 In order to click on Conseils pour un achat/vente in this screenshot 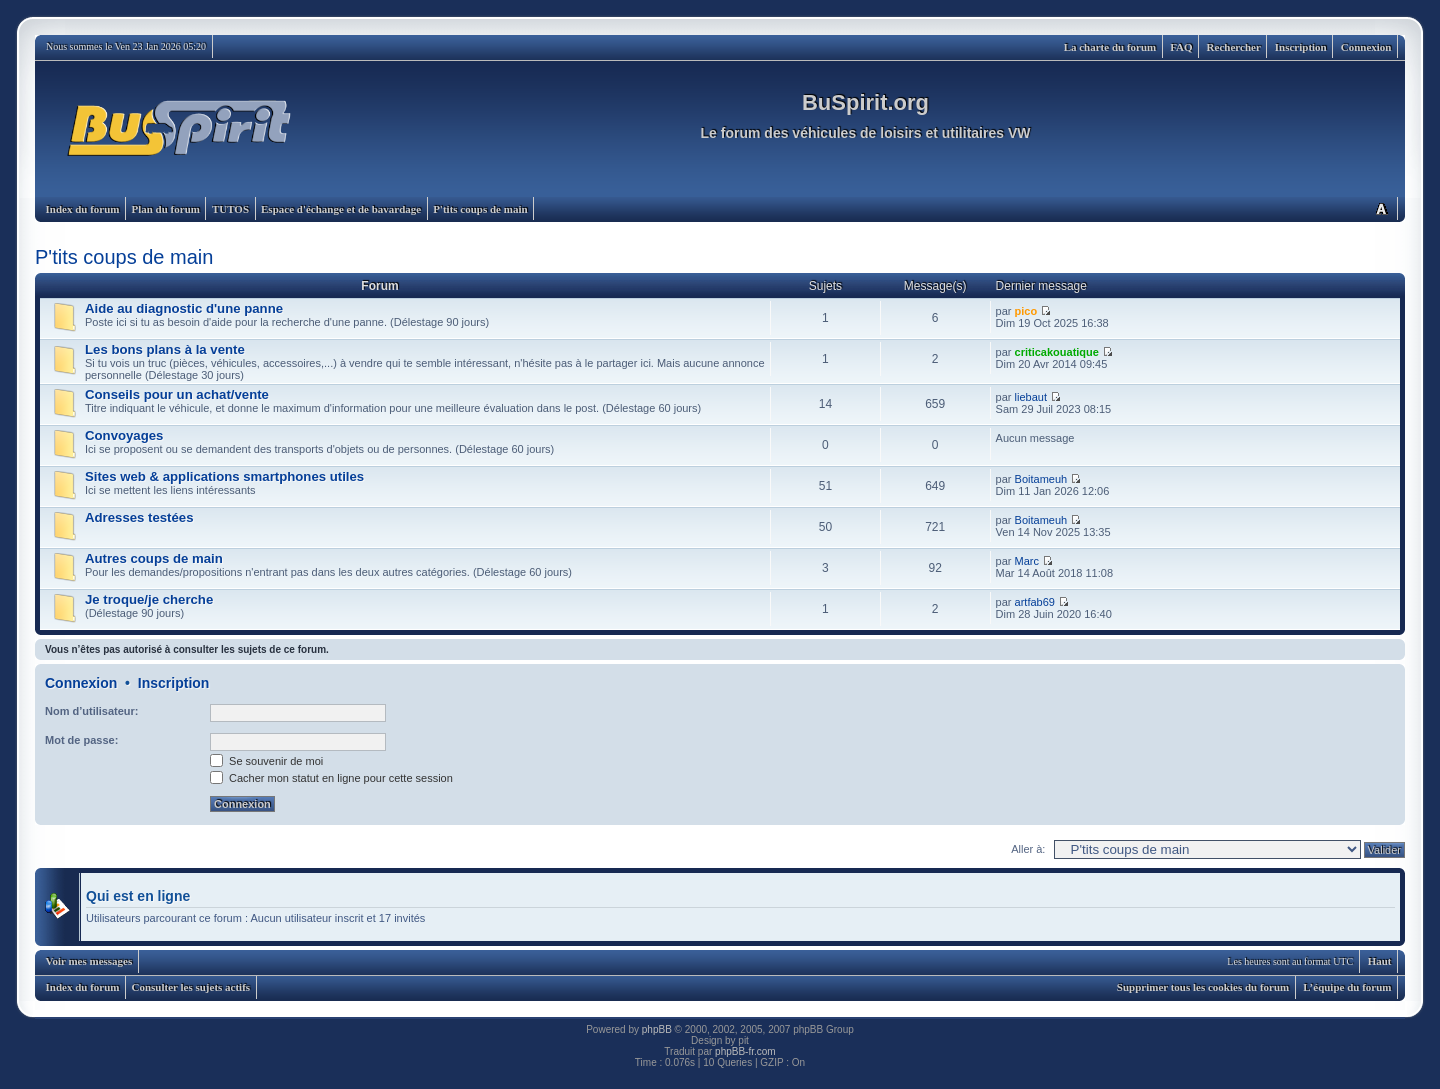, I will do `click(177, 394)`.